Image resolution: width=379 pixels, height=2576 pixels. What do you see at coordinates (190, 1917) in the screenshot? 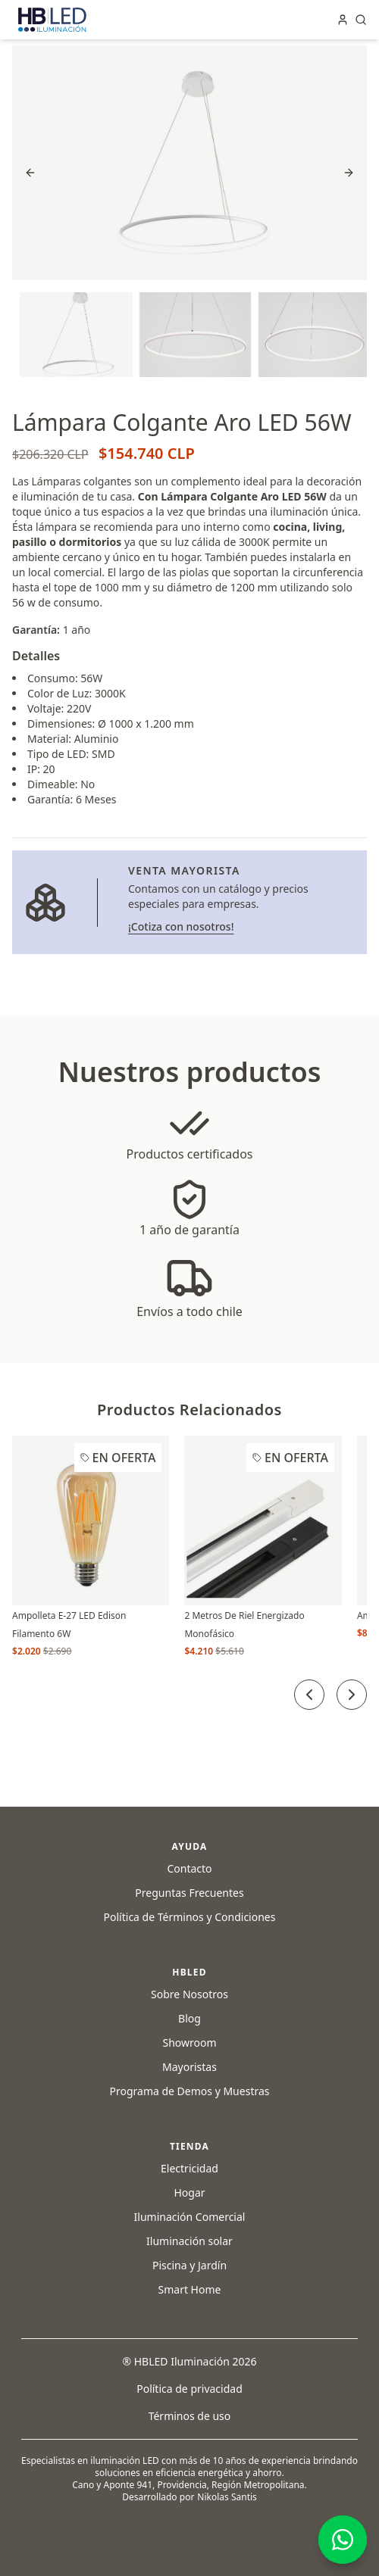
I see `Política de Términos y Condiciones` at bounding box center [190, 1917].